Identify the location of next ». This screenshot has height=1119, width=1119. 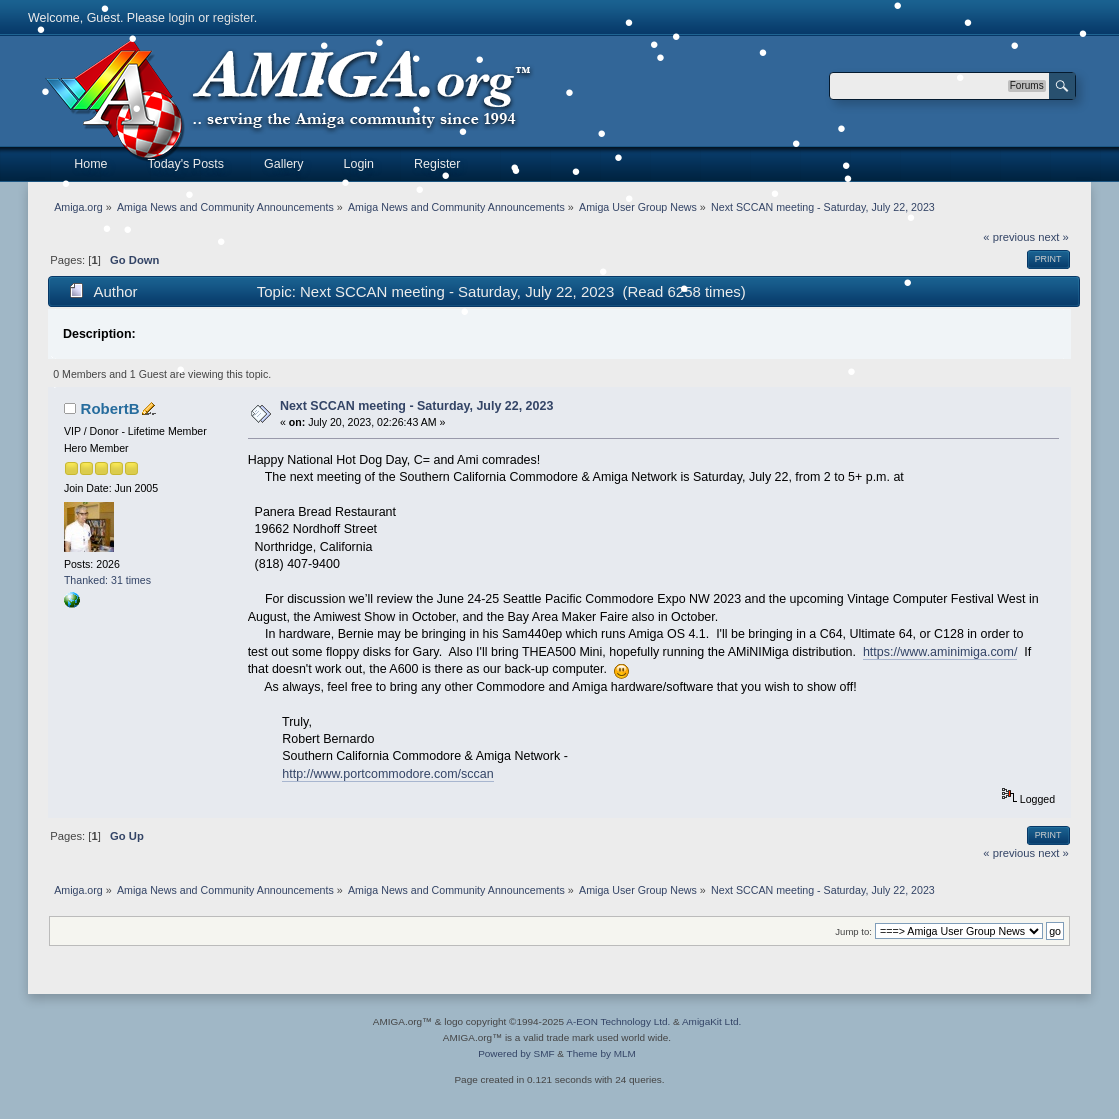
(1053, 237).